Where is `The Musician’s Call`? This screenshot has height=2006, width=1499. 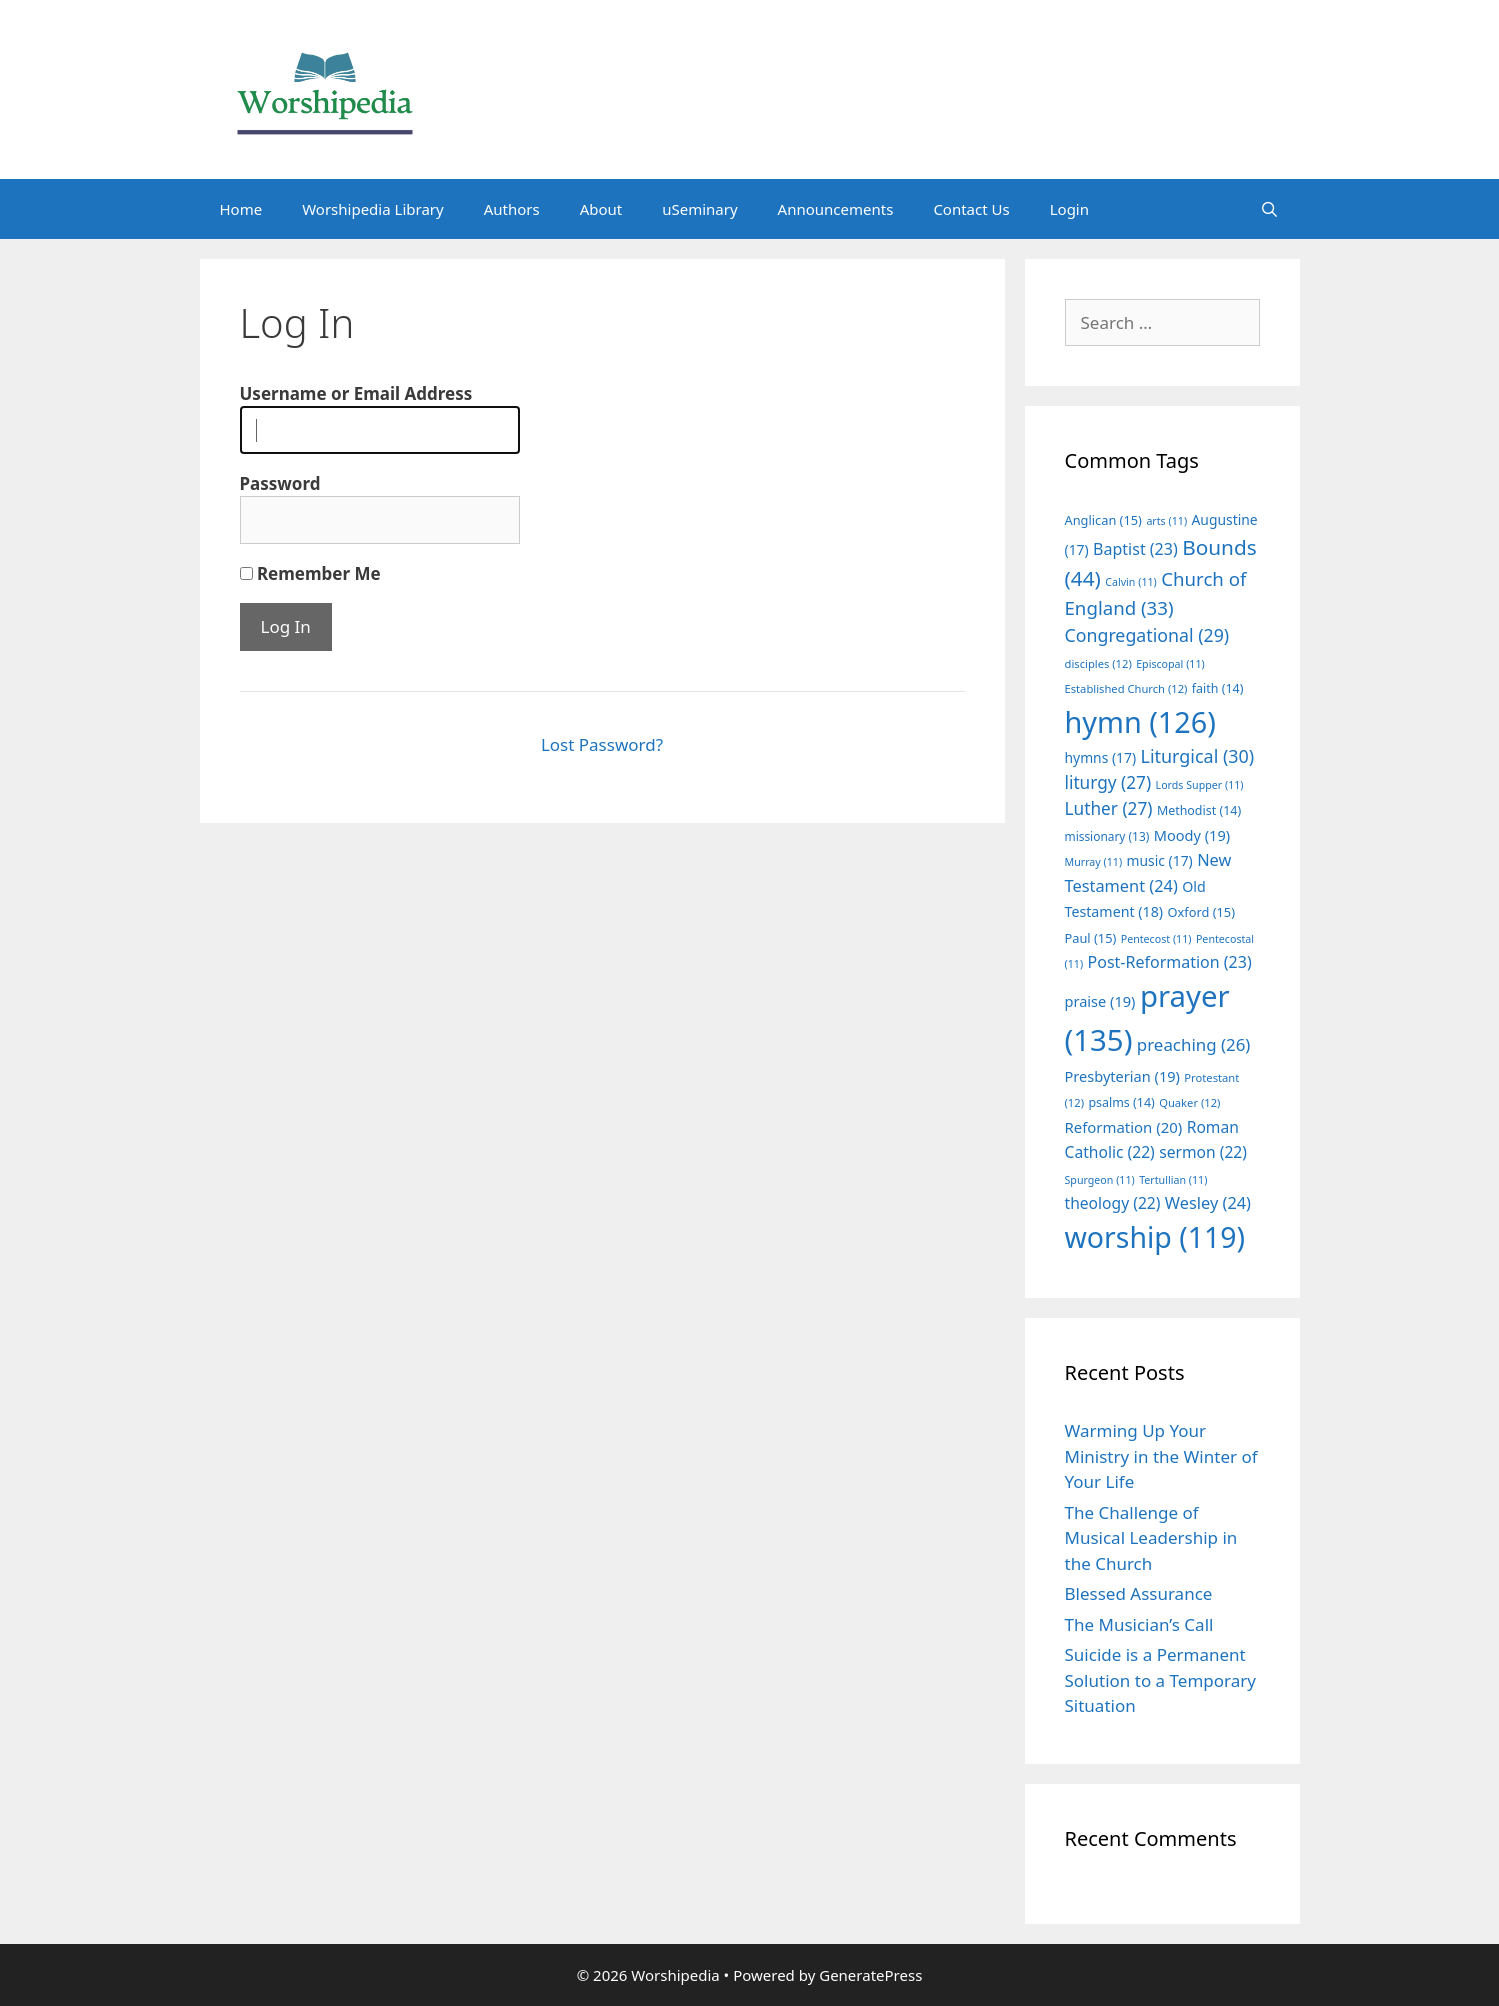 The Musician’s Call is located at coordinates (1139, 1624).